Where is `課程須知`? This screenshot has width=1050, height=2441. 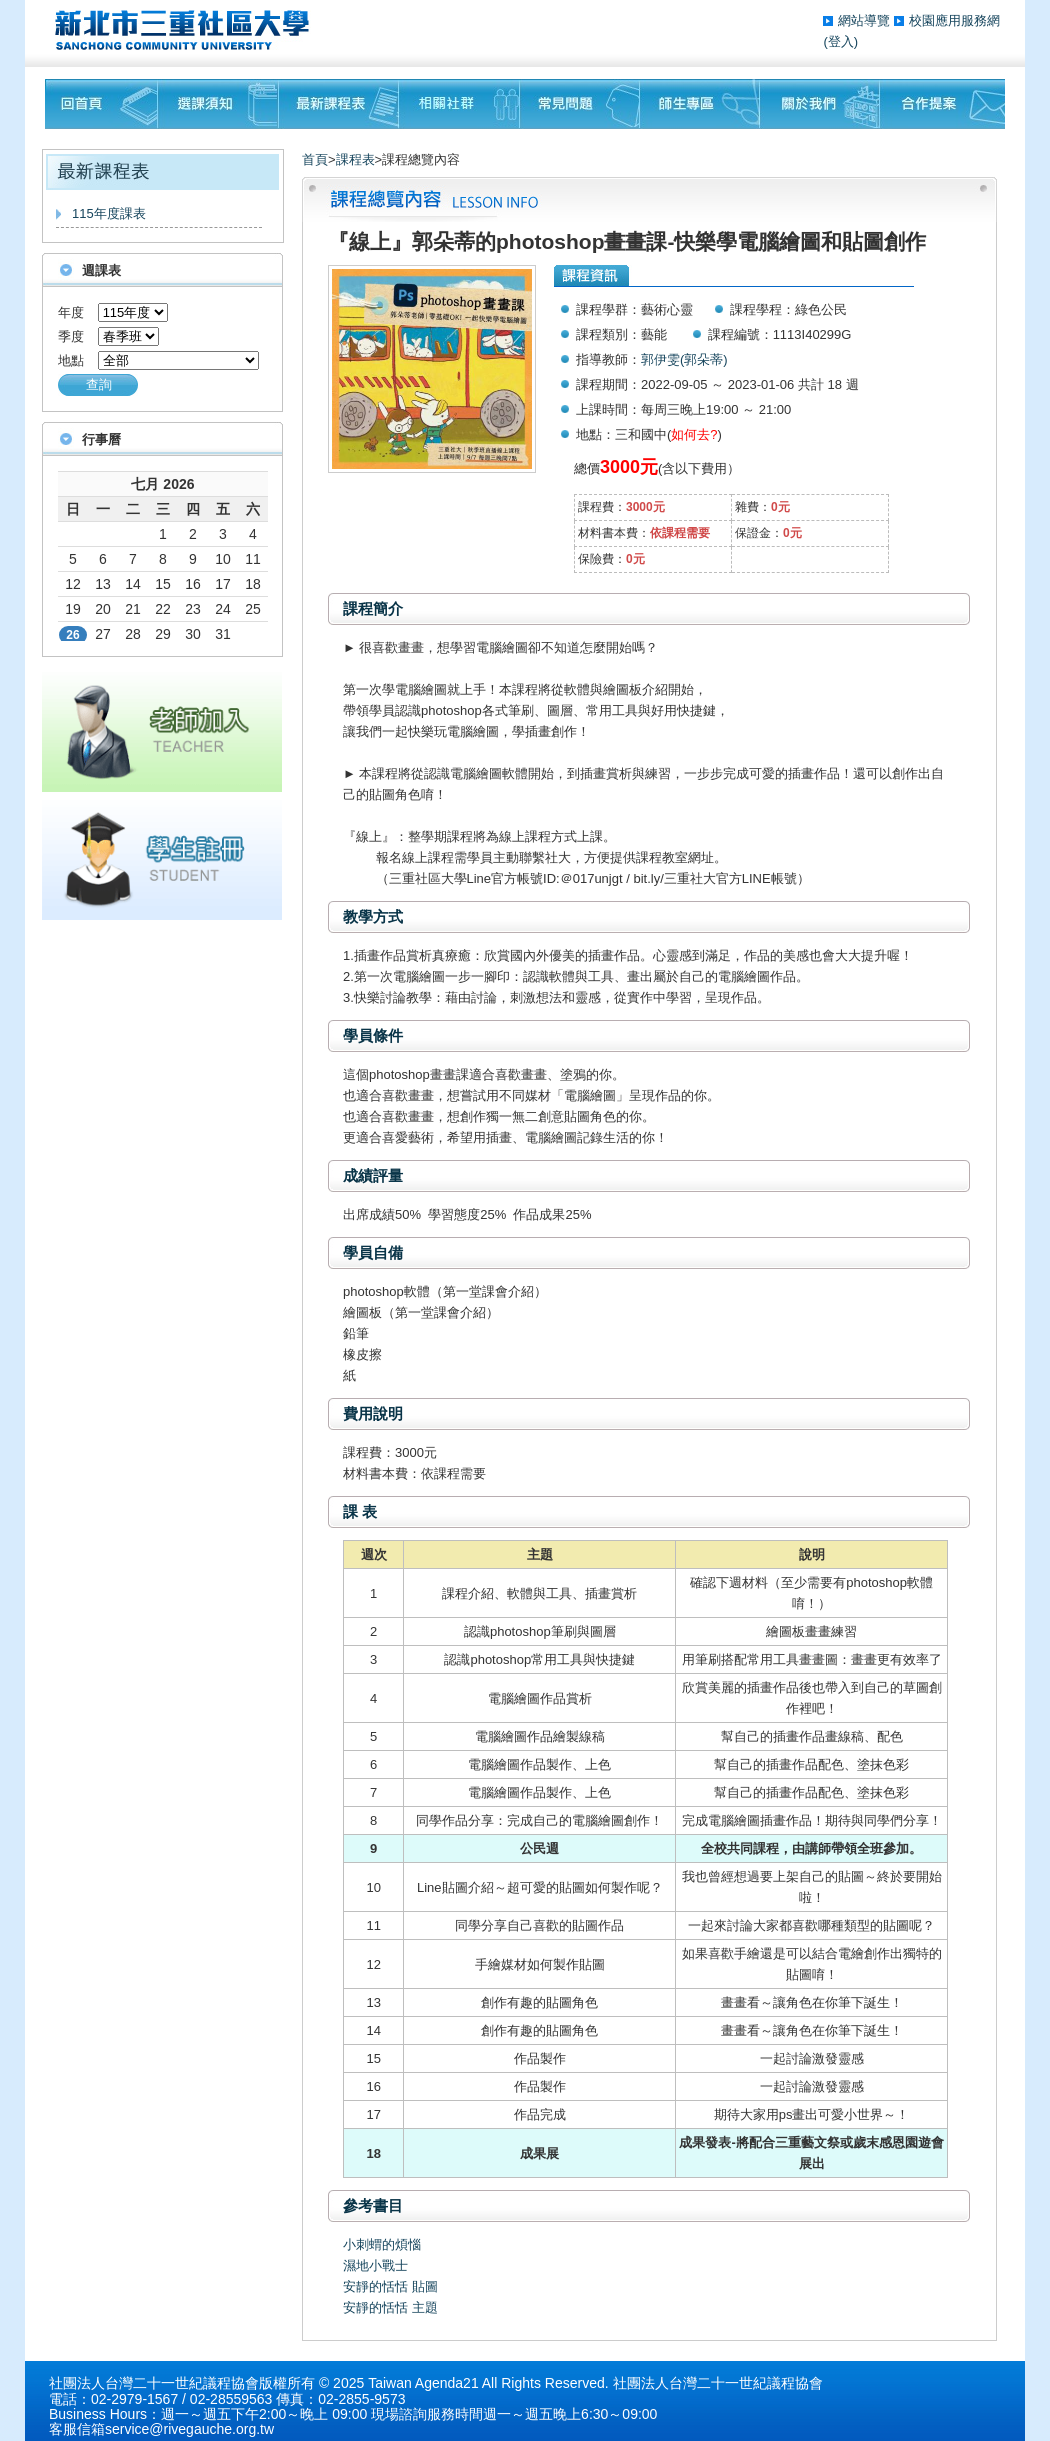 課程須知 is located at coordinates (218, 104).